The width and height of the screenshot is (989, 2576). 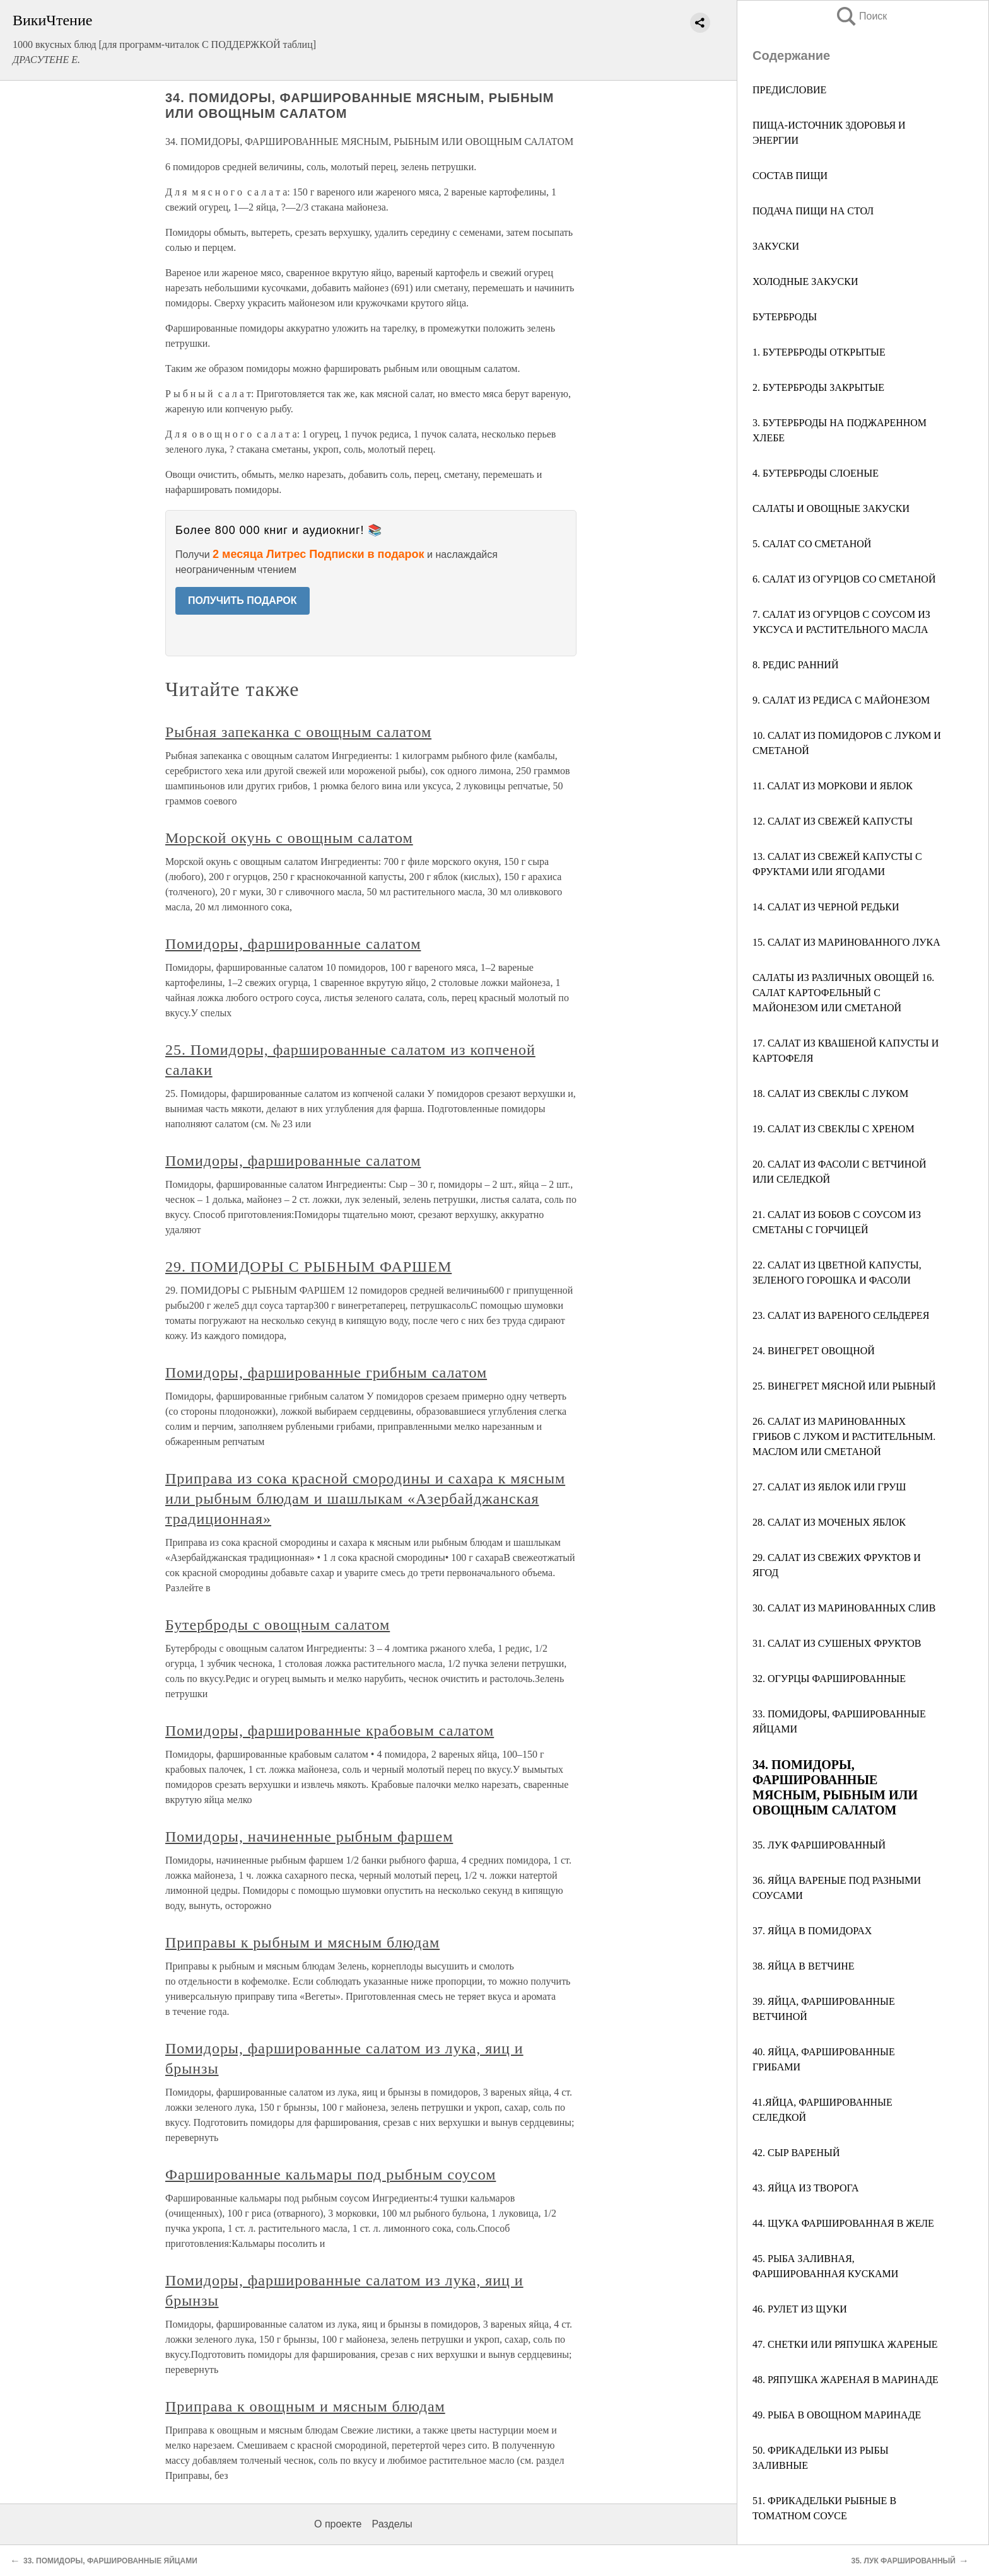 What do you see at coordinates (277, 1624) in the screenshot?
I see `Бутерброды с овощным салатом` at bounding box center [277, 1624].